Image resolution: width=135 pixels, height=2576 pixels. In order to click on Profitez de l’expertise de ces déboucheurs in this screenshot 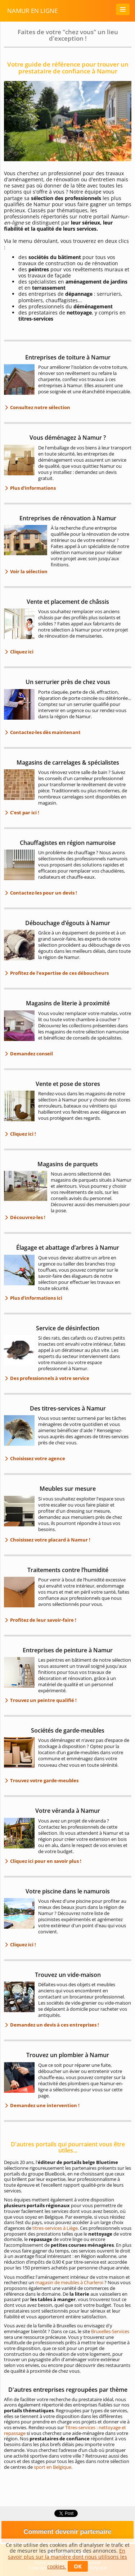, I will do `click(59, 973)`.